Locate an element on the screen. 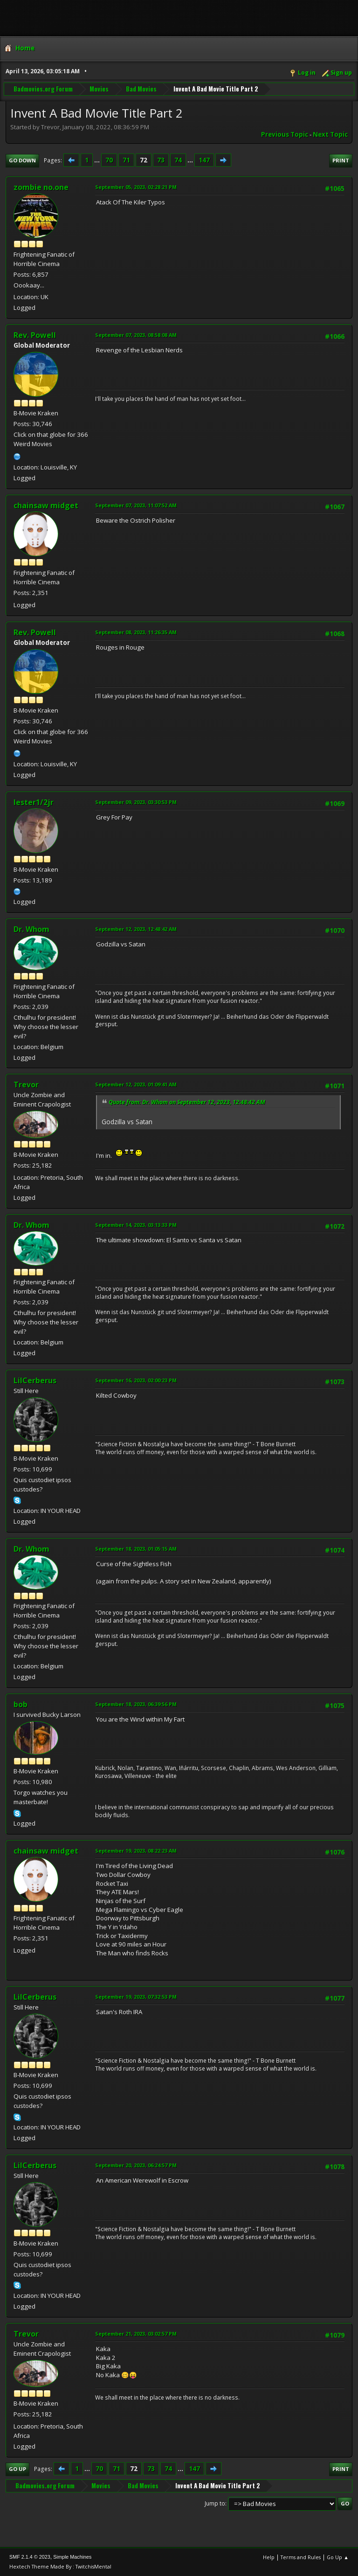 This screenshot has width=358, height=2576. 73 is located at coordinates (161, 160).